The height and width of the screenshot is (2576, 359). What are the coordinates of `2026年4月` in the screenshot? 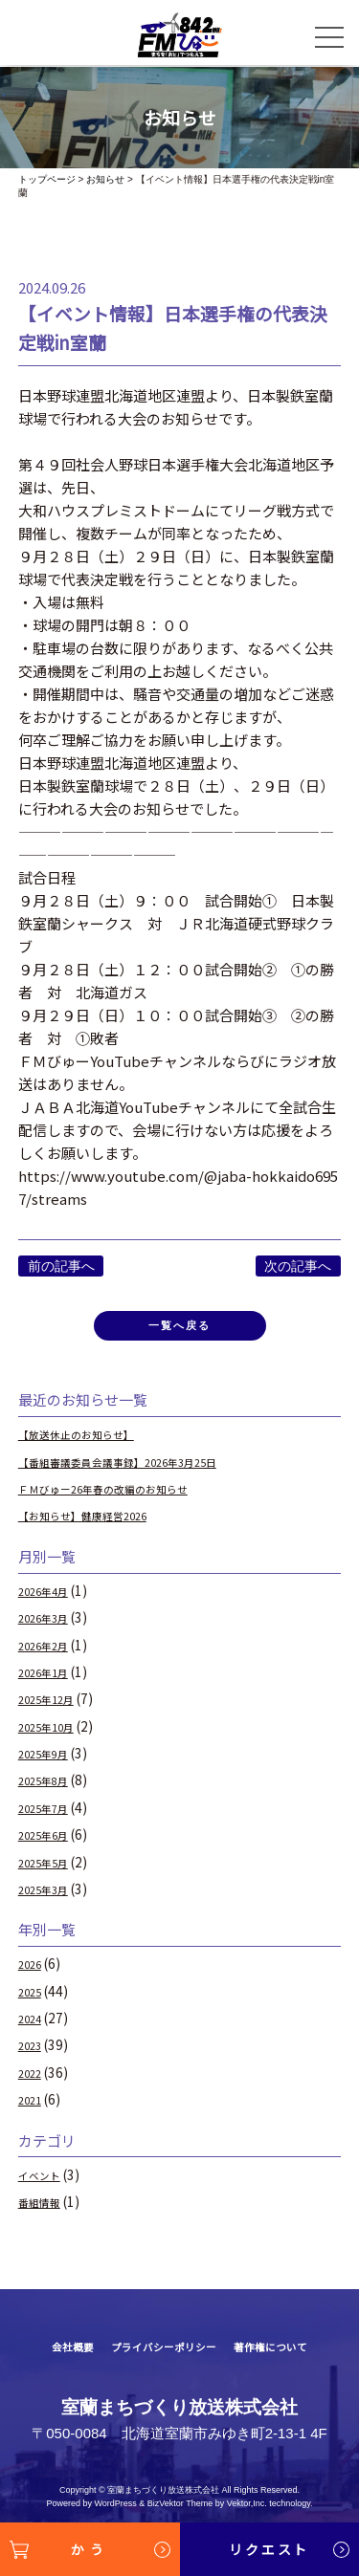 It's located at (50, 1598).